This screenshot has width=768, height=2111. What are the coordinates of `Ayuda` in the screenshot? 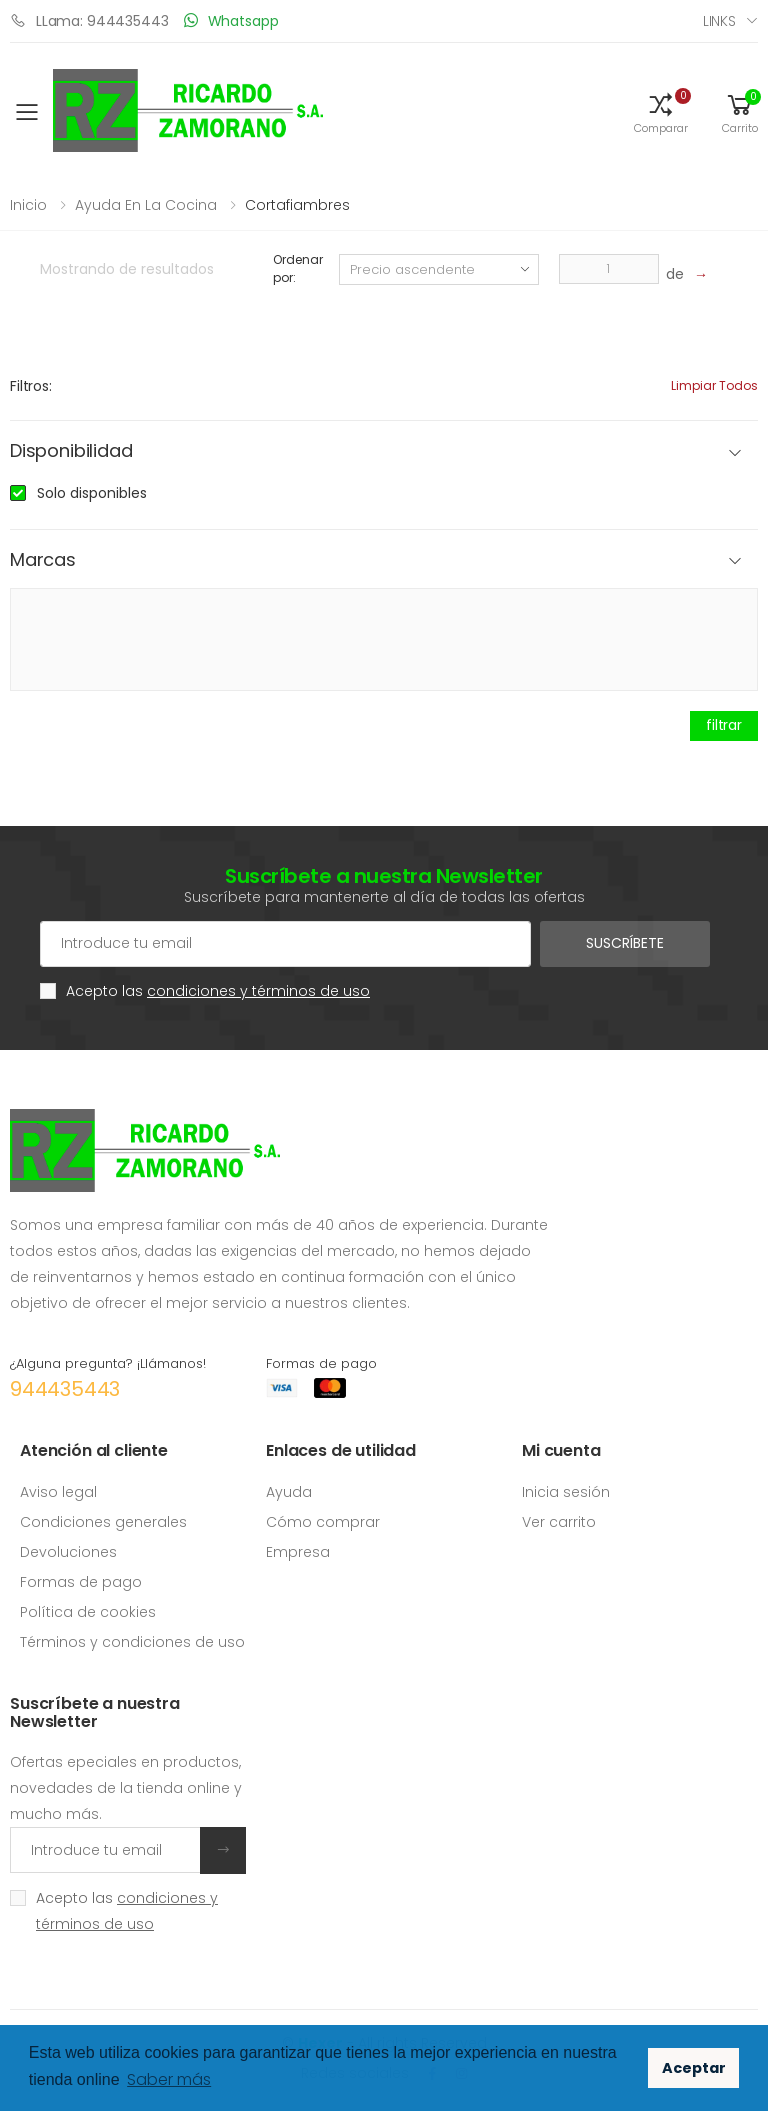 It's located at (289, 1492).